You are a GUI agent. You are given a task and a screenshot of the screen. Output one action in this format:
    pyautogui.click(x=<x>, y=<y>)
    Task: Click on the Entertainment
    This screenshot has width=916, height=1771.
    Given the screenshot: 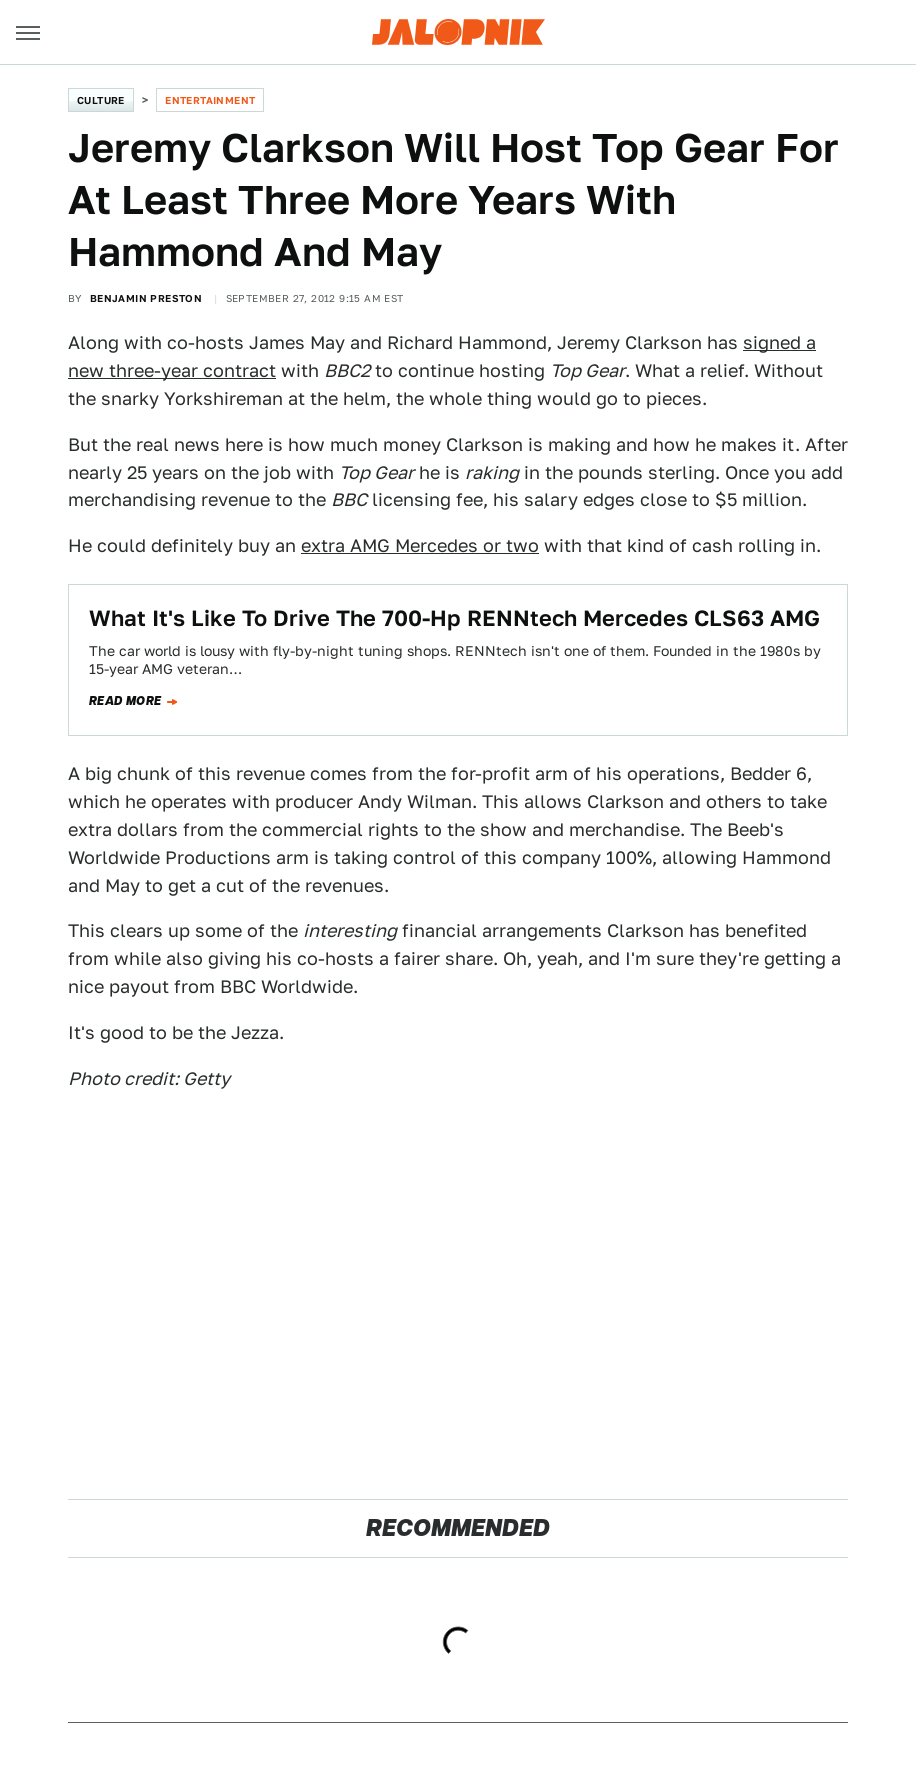 What is the action you would take?
    pyautogui.click(x=210, y=100)
    